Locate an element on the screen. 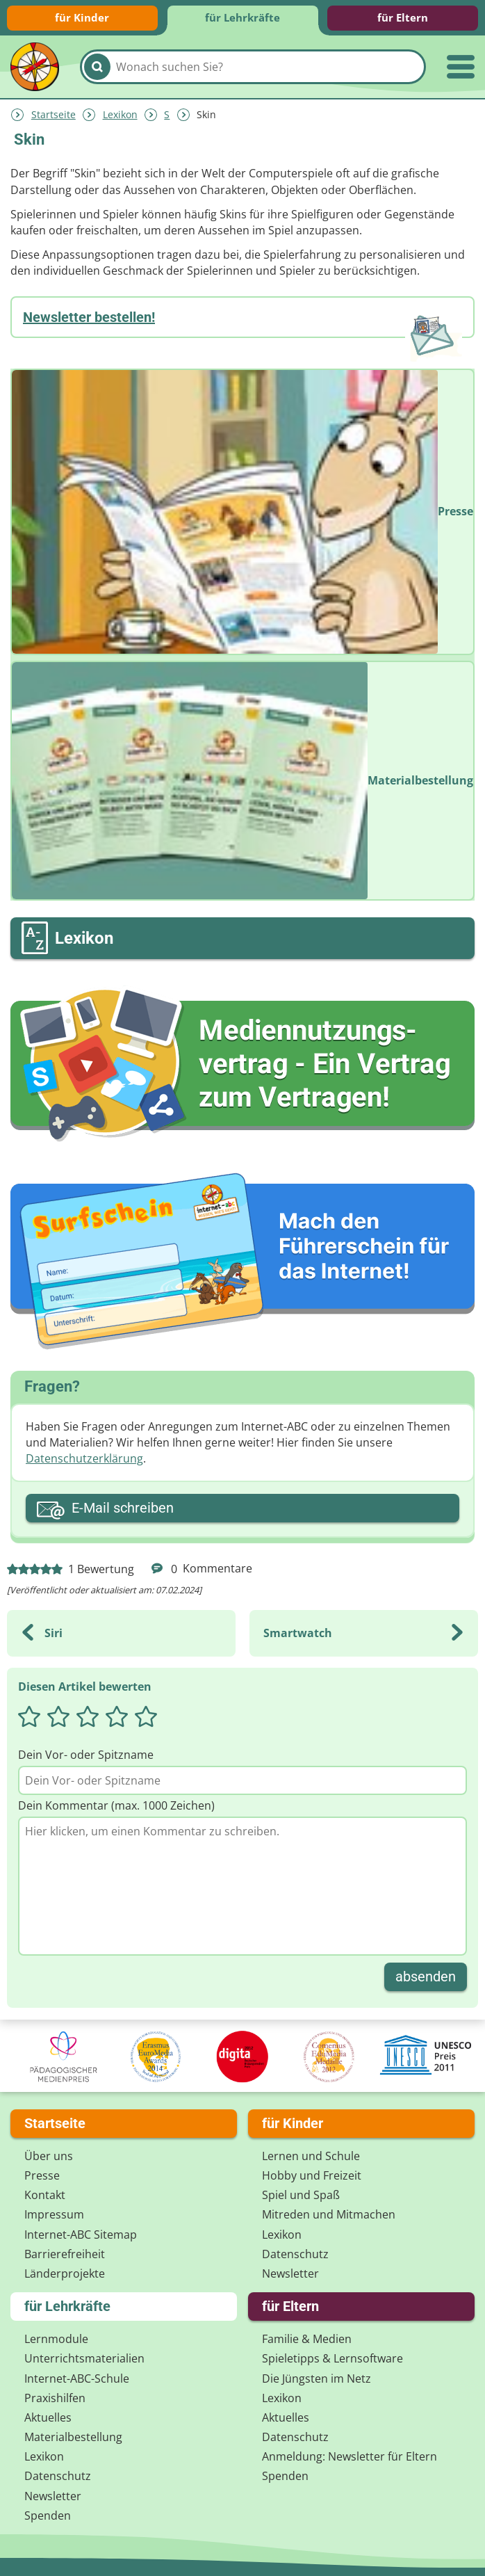  Internet-ABC-Schule is located at coordinates (76, 2378).